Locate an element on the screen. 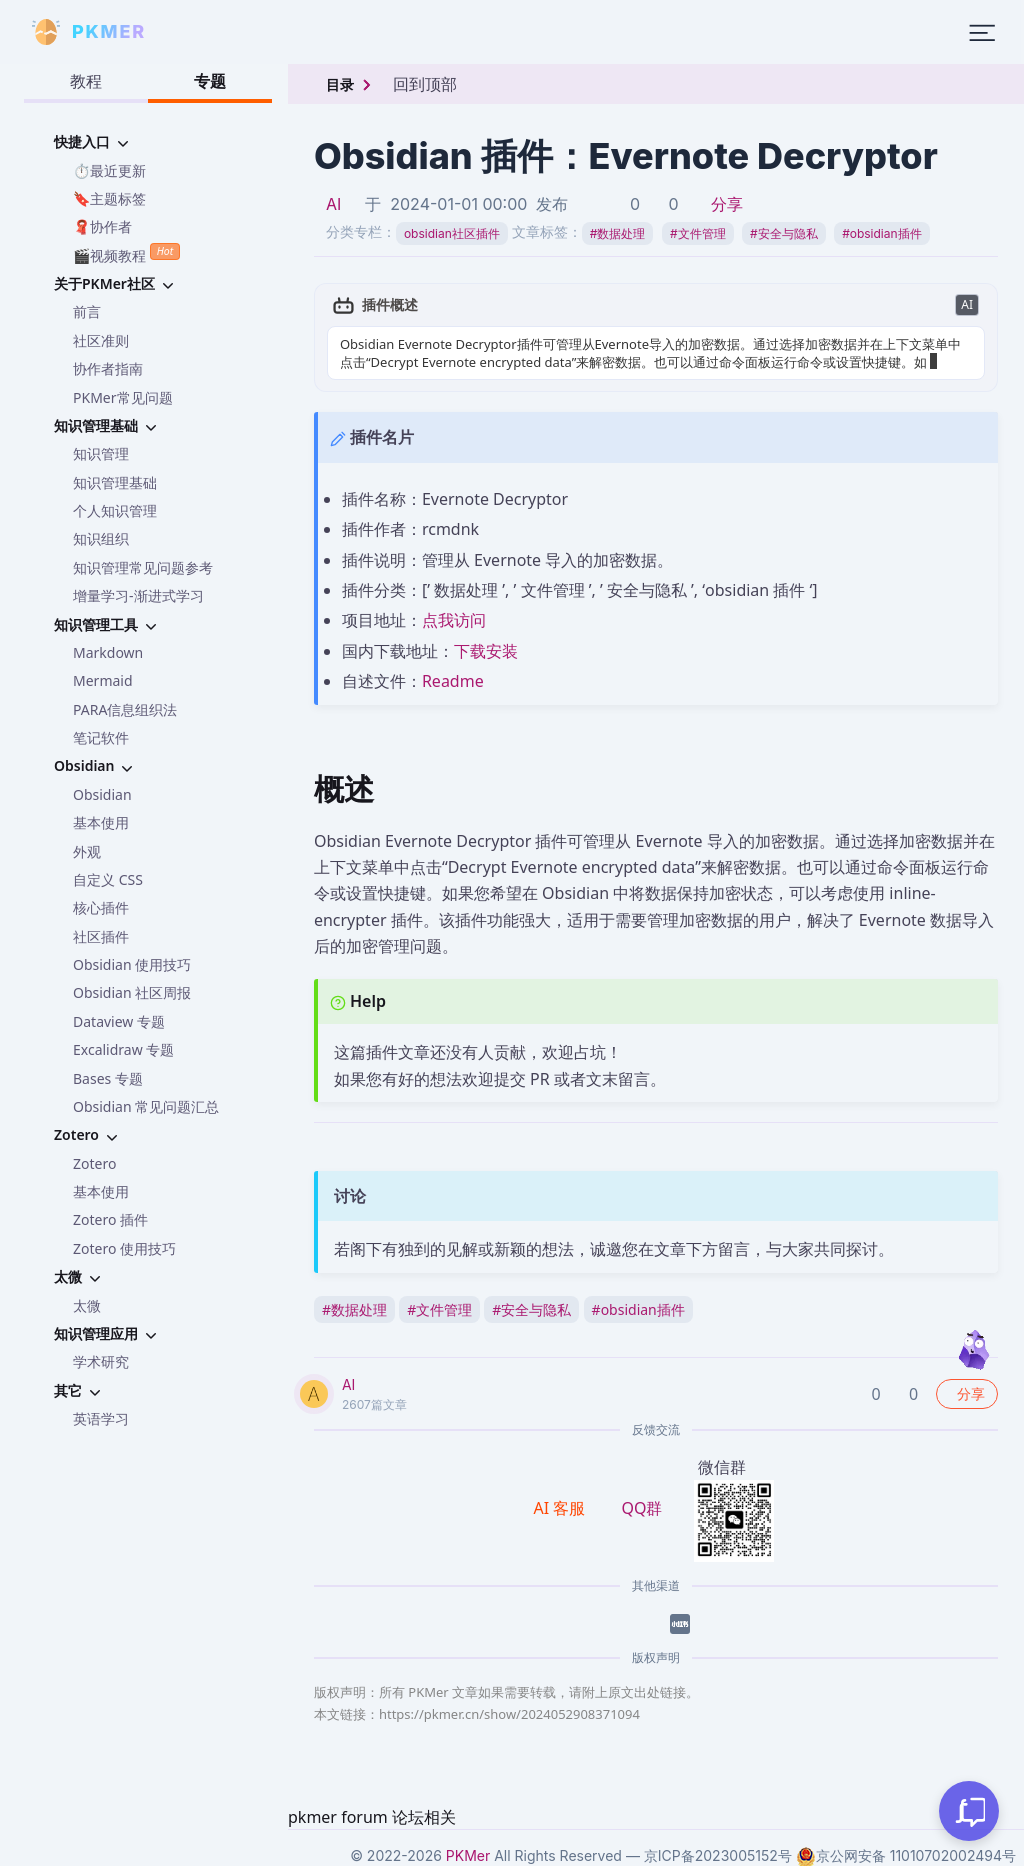 The width and height of the screenshot is (1024, 1866). obsidian插件 is located at coordinates (881, 233).